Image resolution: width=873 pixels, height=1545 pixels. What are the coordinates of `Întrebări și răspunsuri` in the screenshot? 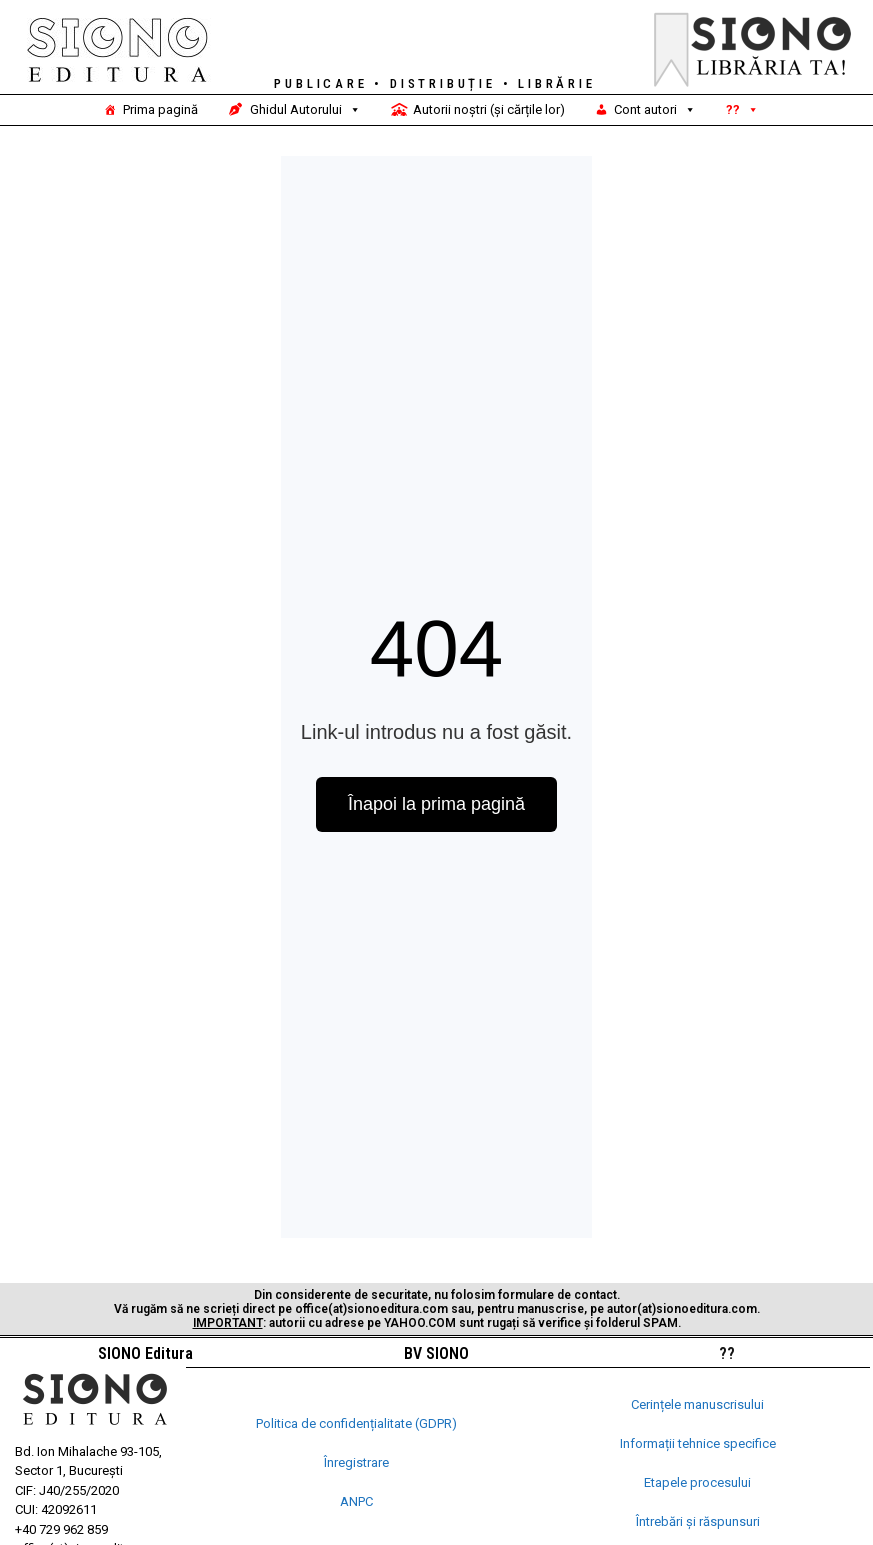 It's located at (698, 1521).